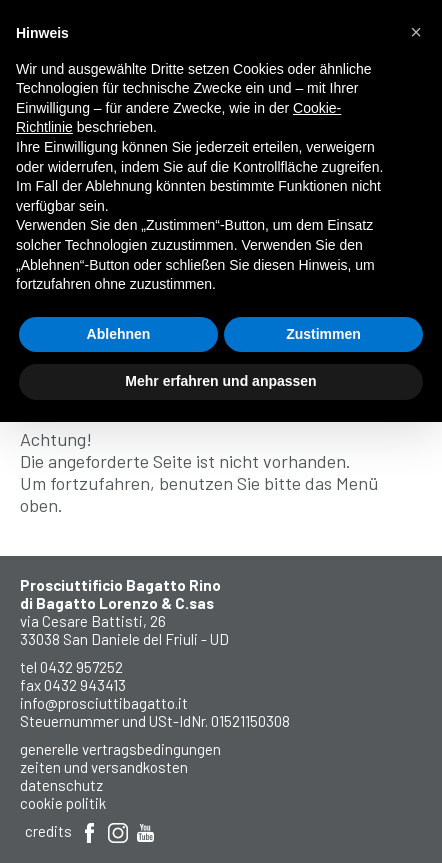 Image resolution: width=442 pixels, height=863 pixels. I want to click on Zeiten und Versandkosten, so click(104, 767).